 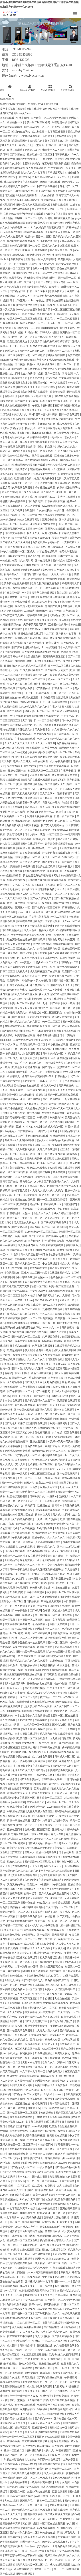 I want to click on 亚洲精品乱码久久久久久蜜桃91, so click(x=59, y=199).